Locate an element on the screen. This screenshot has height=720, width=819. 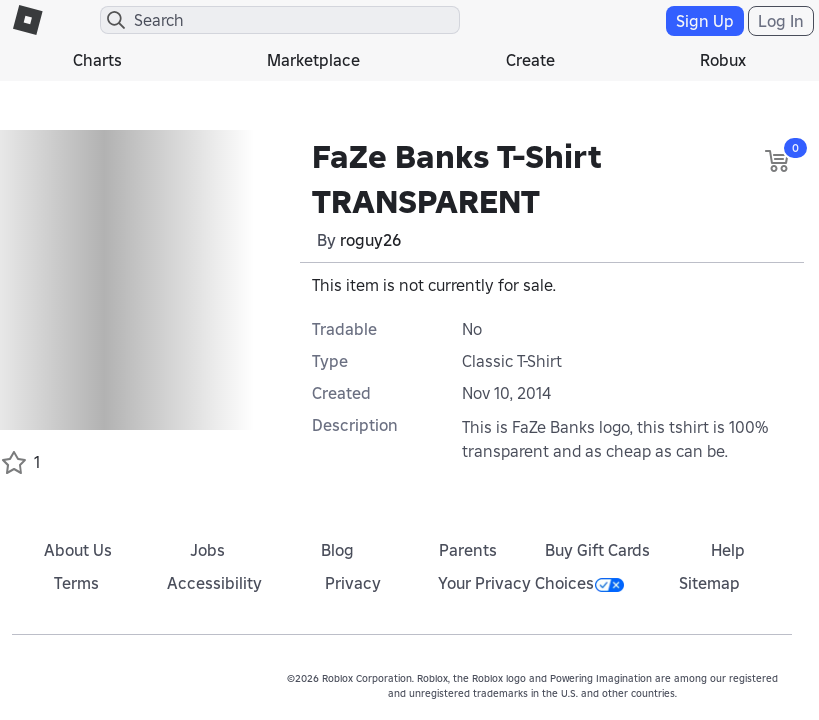
Sitemap is located at coordinates (709, 583).